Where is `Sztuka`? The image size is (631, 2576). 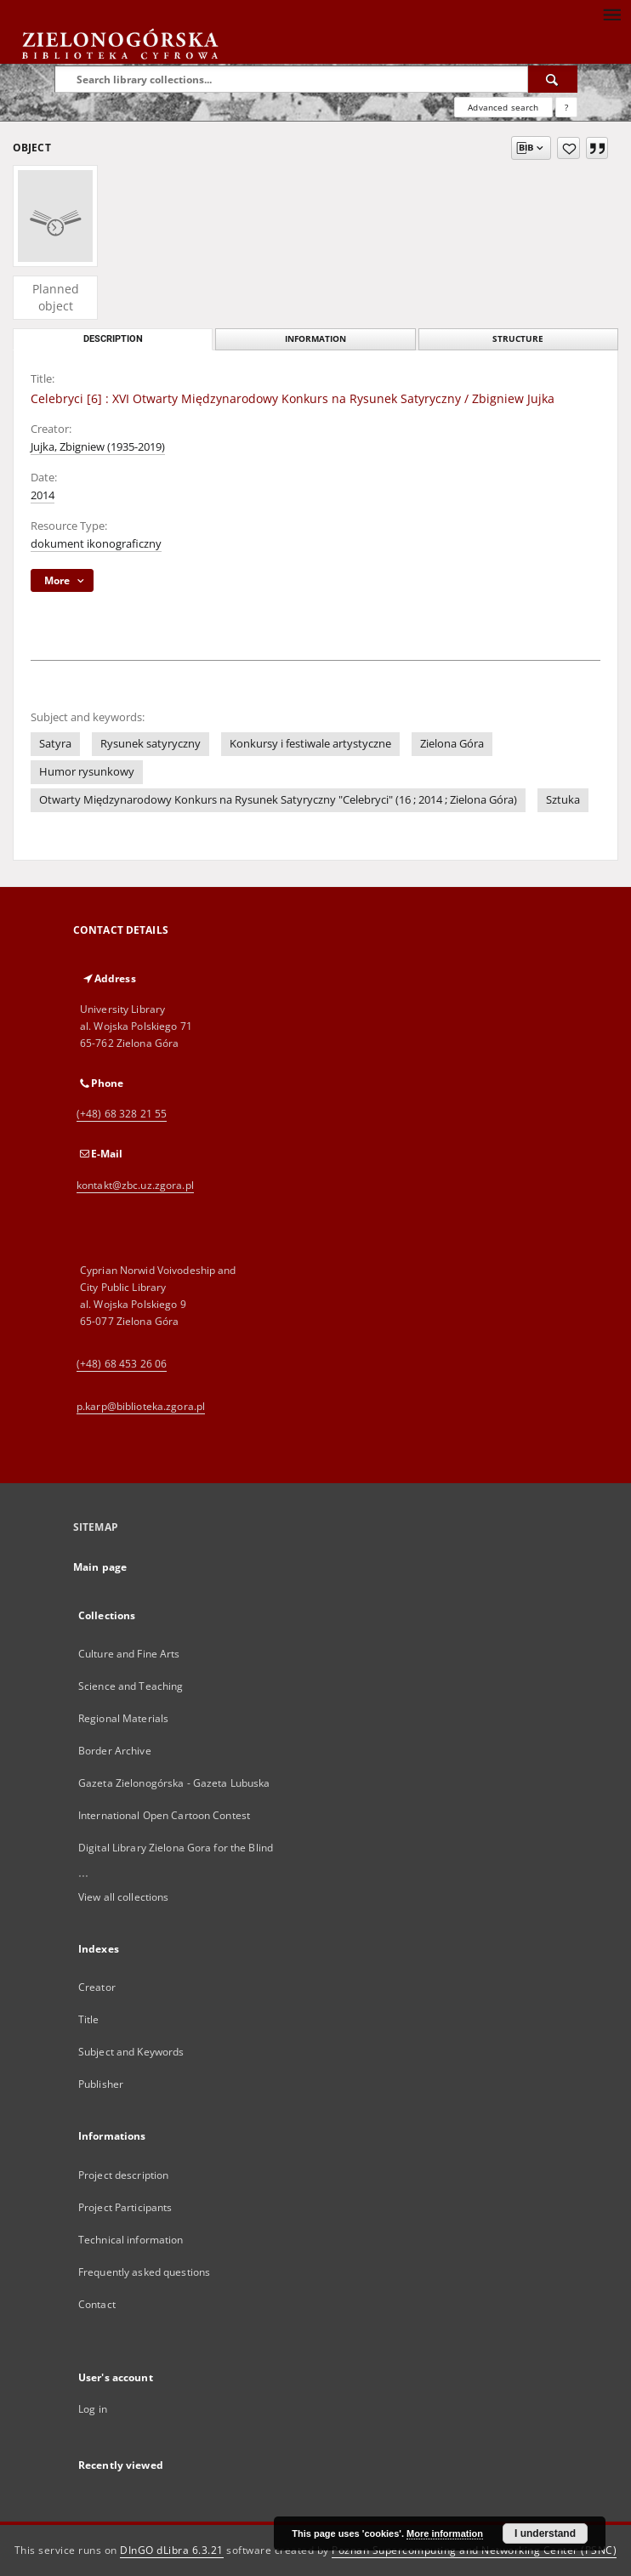 Sztuka is located at coordinates (563, 800).